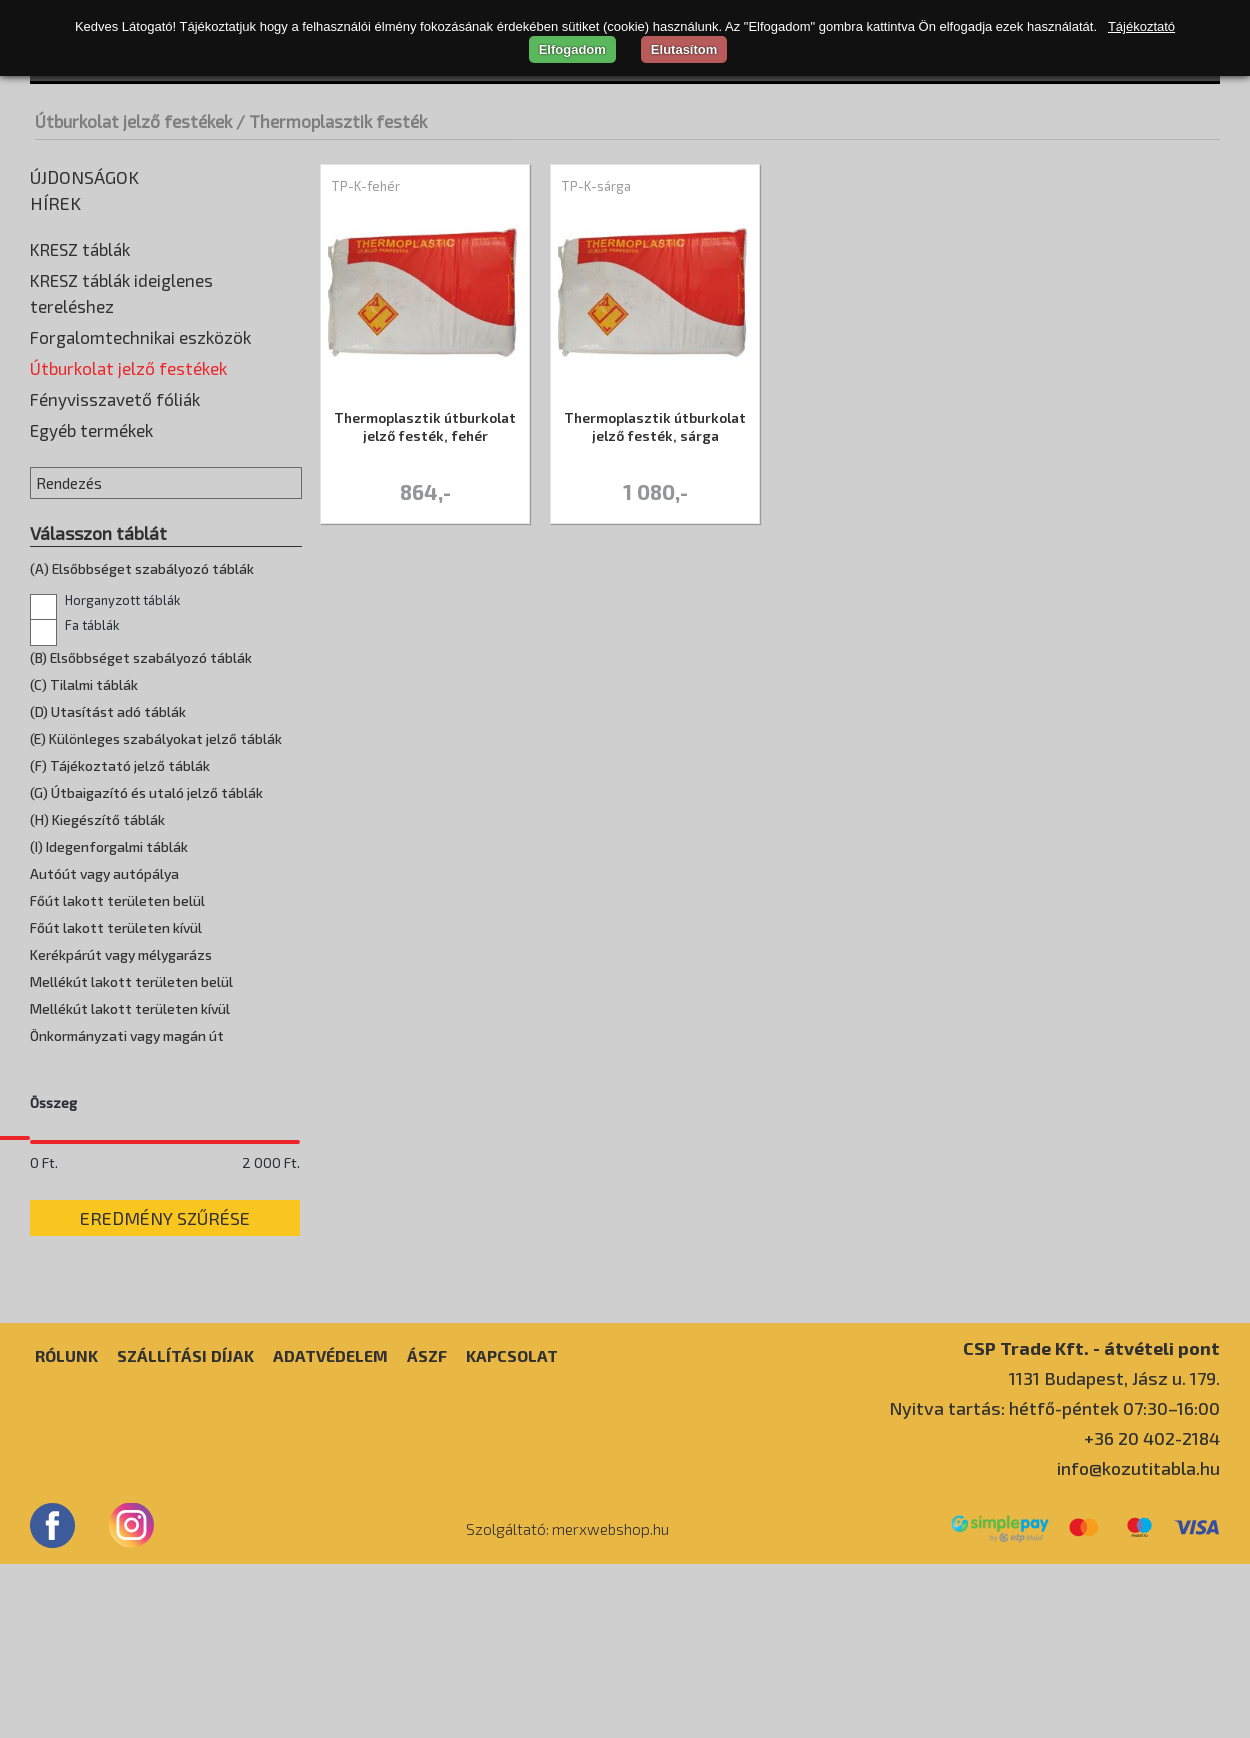  What do you see at coordinates (1054, 1582) in the screenshot?
I see `Nyitva tartás: hétfő-péntek 07:30–16:00` at bounding box center [1054, 1582].